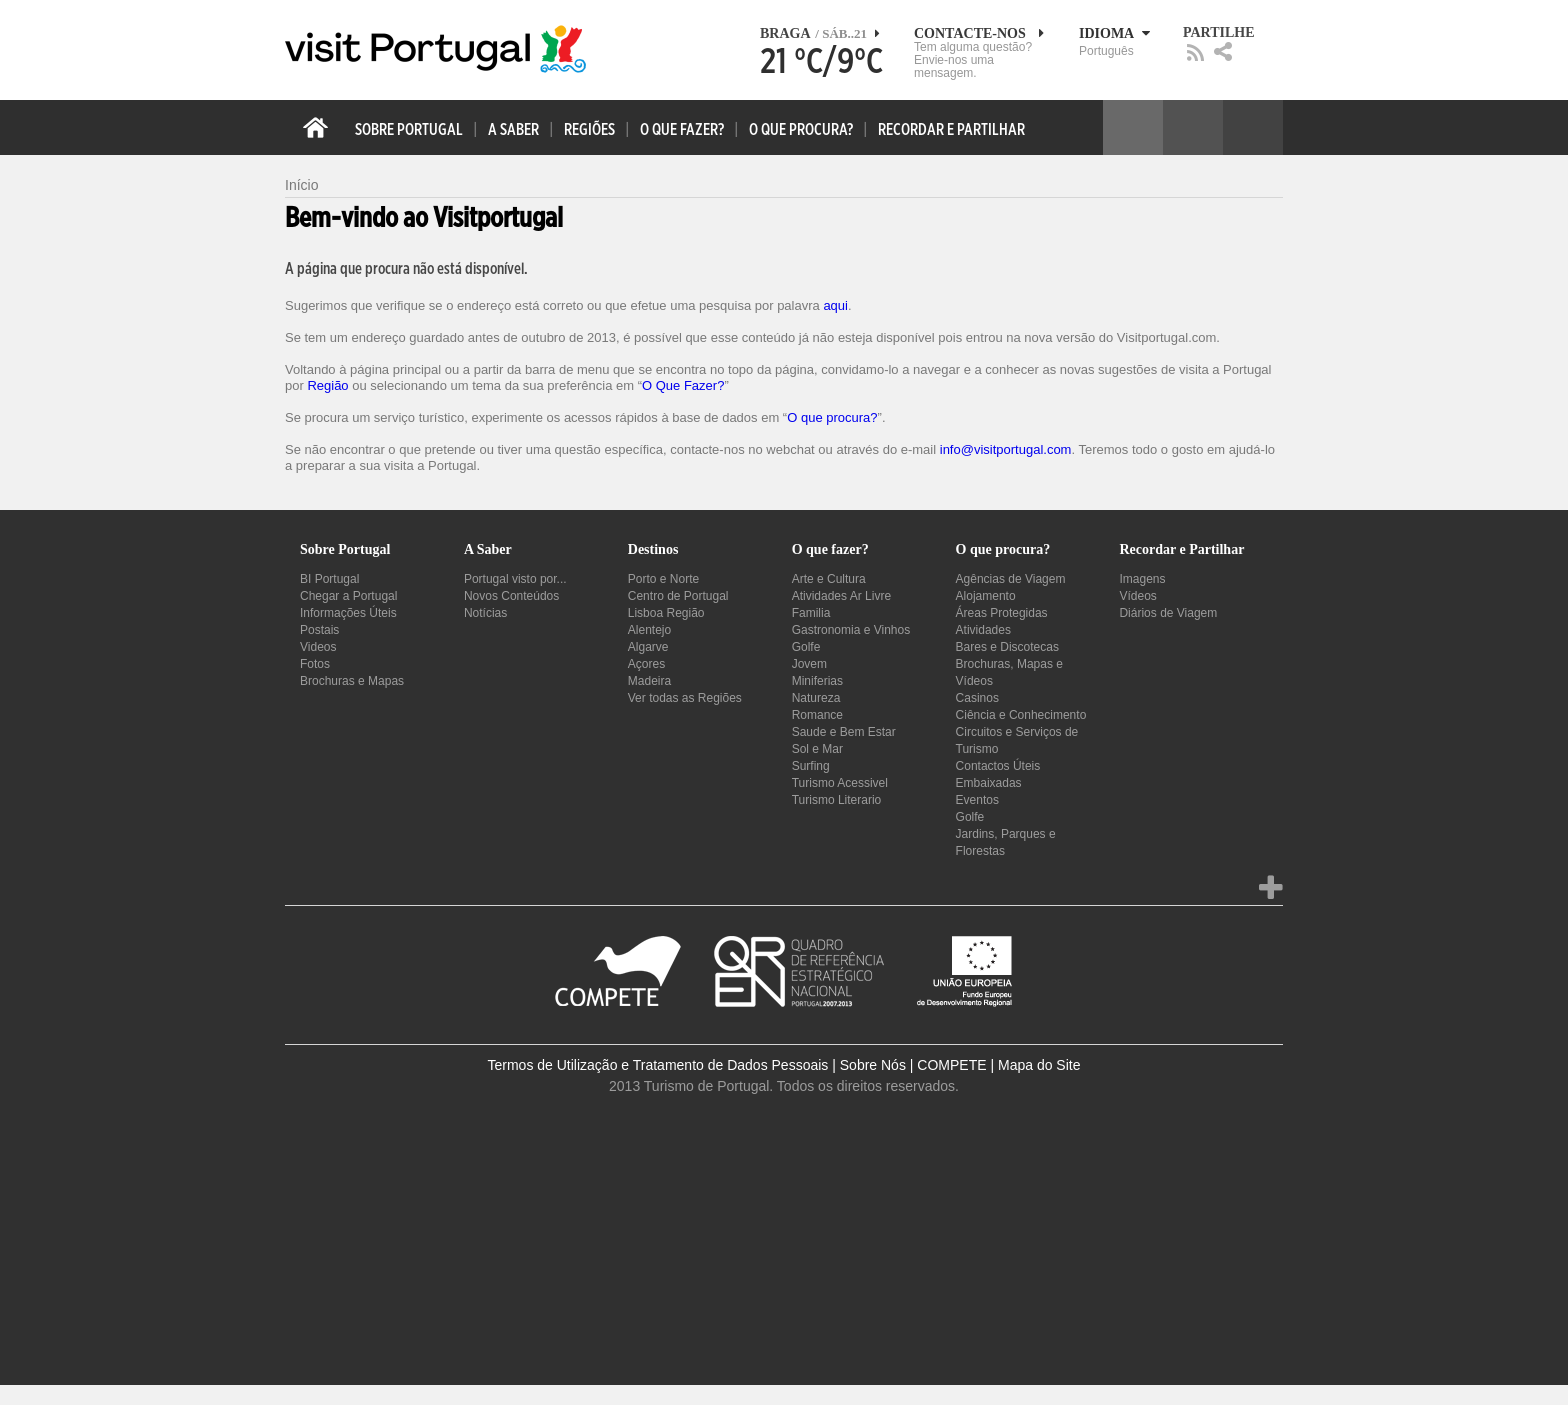 The height and width of the screenshot is (1405, 1568). What do you see at coordinates (844, 732) in the screenshot?
I see `Saude e Bem Estar` at bounding box center [844, 732].